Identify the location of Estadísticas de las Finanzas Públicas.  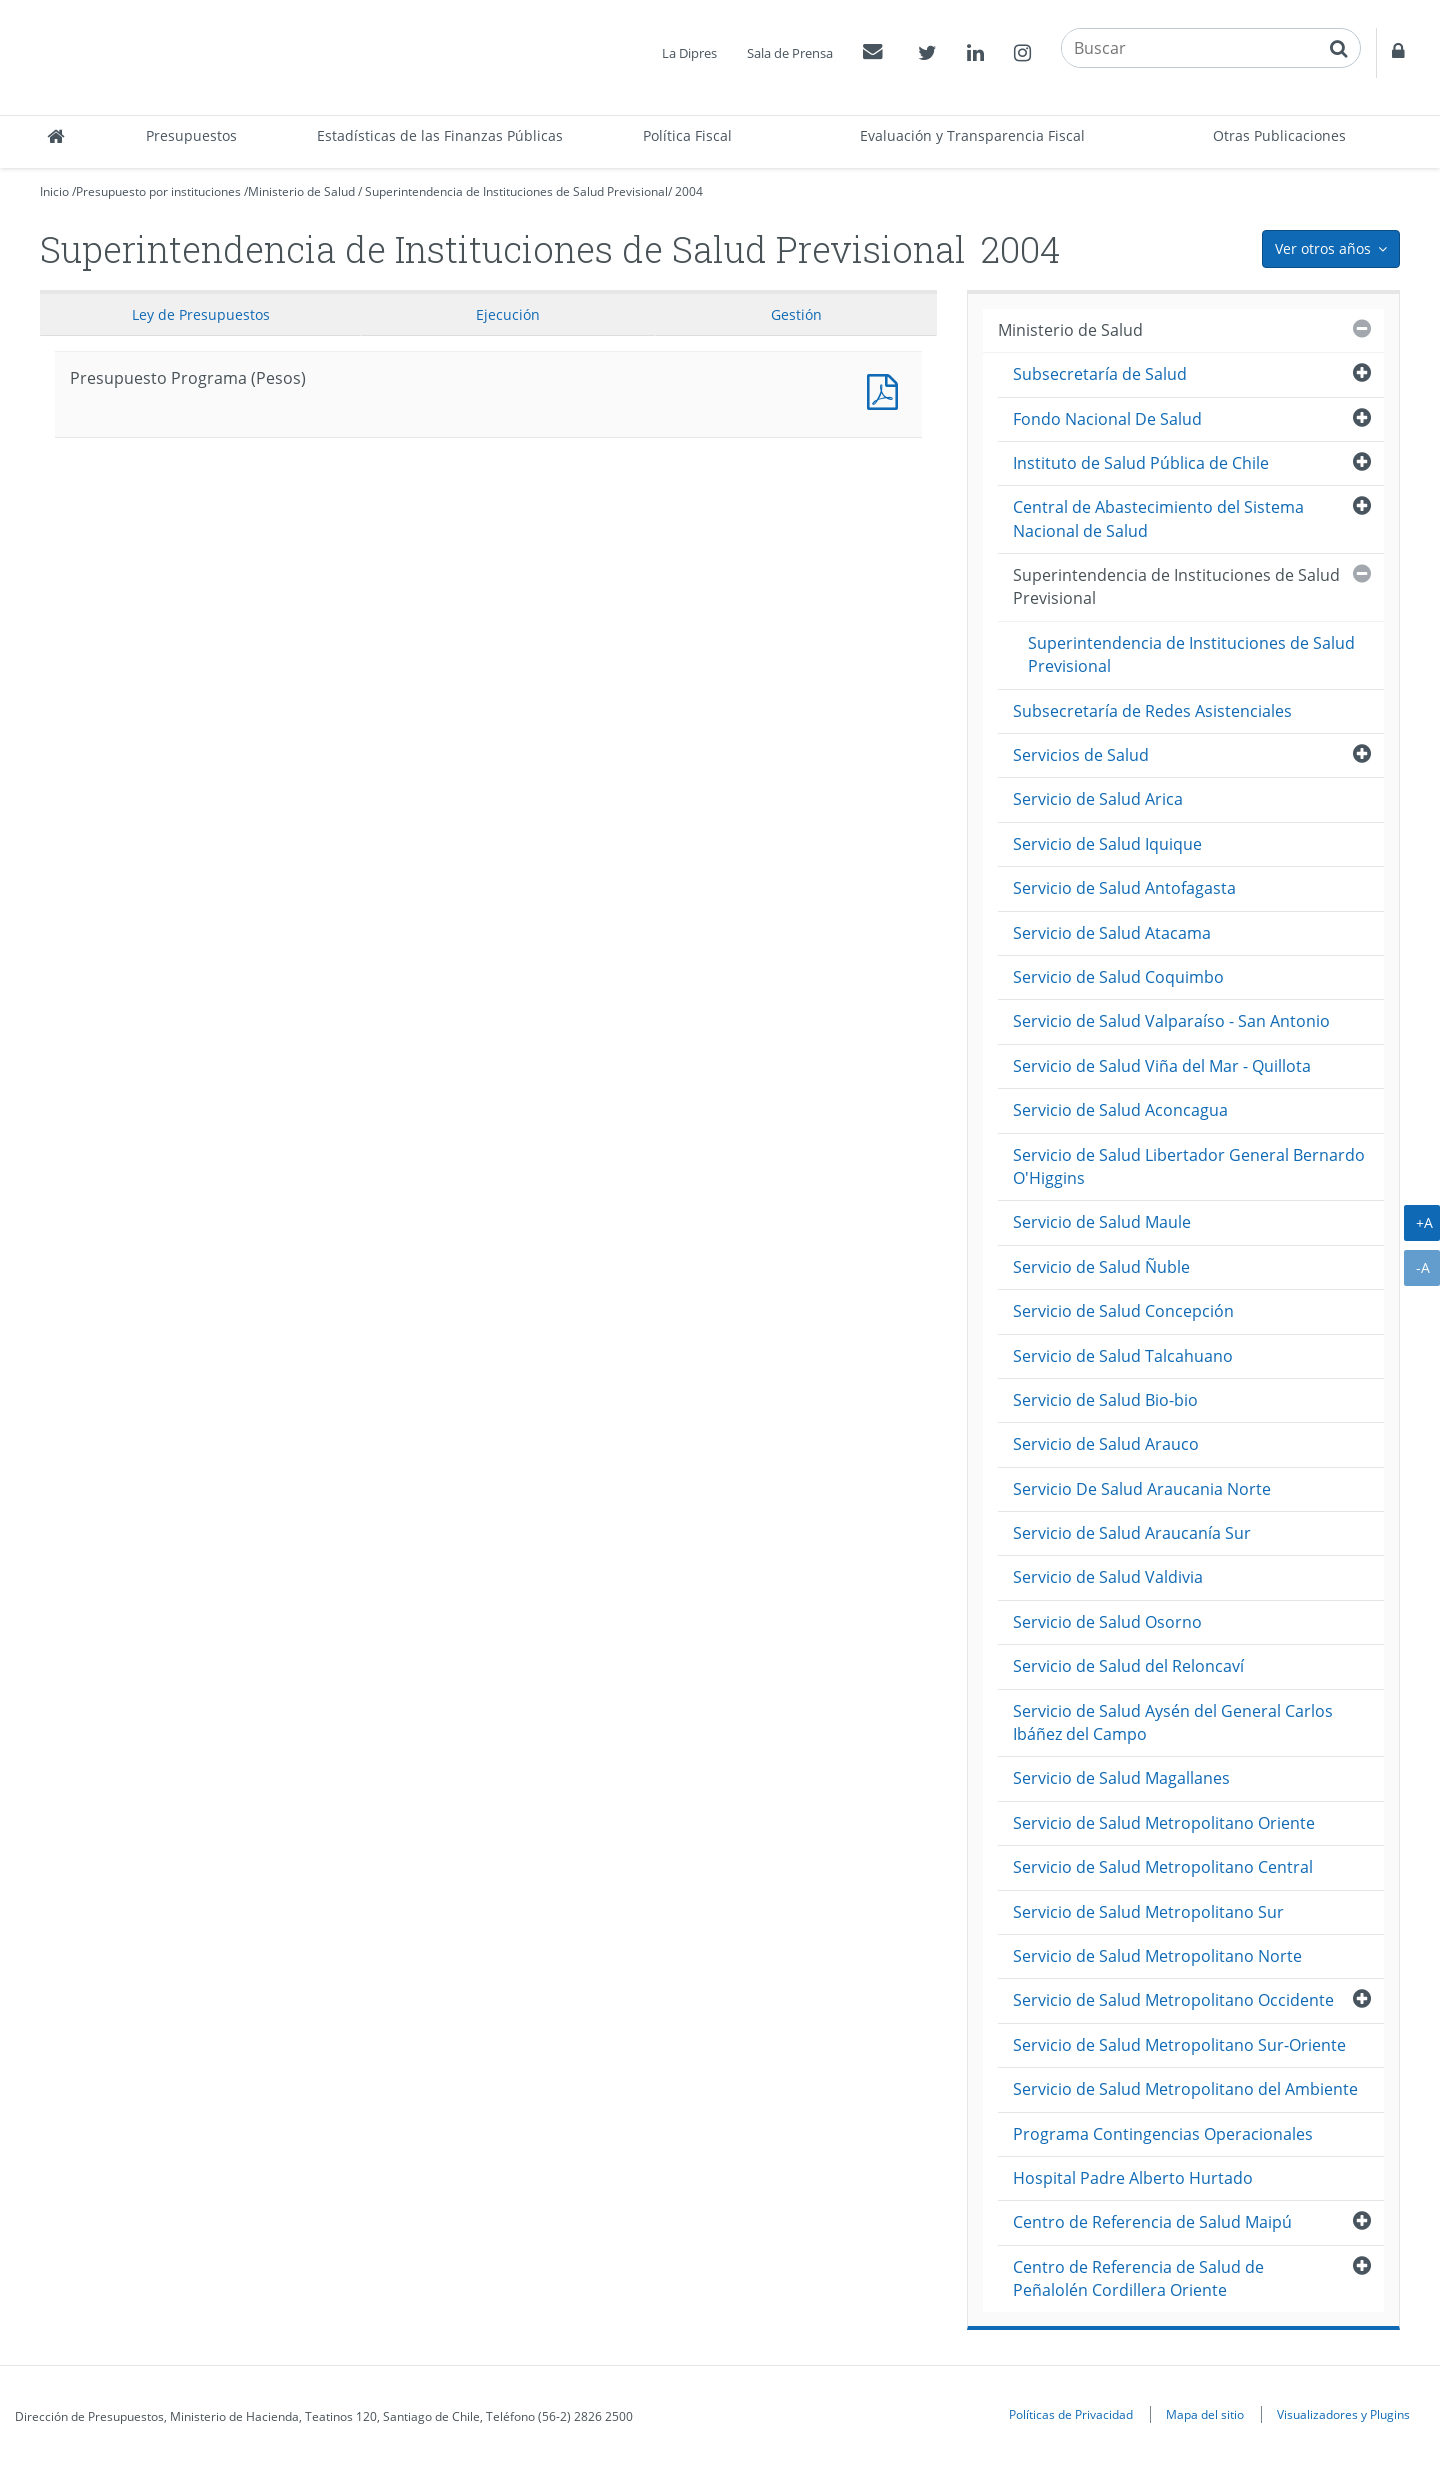
(440, 135).